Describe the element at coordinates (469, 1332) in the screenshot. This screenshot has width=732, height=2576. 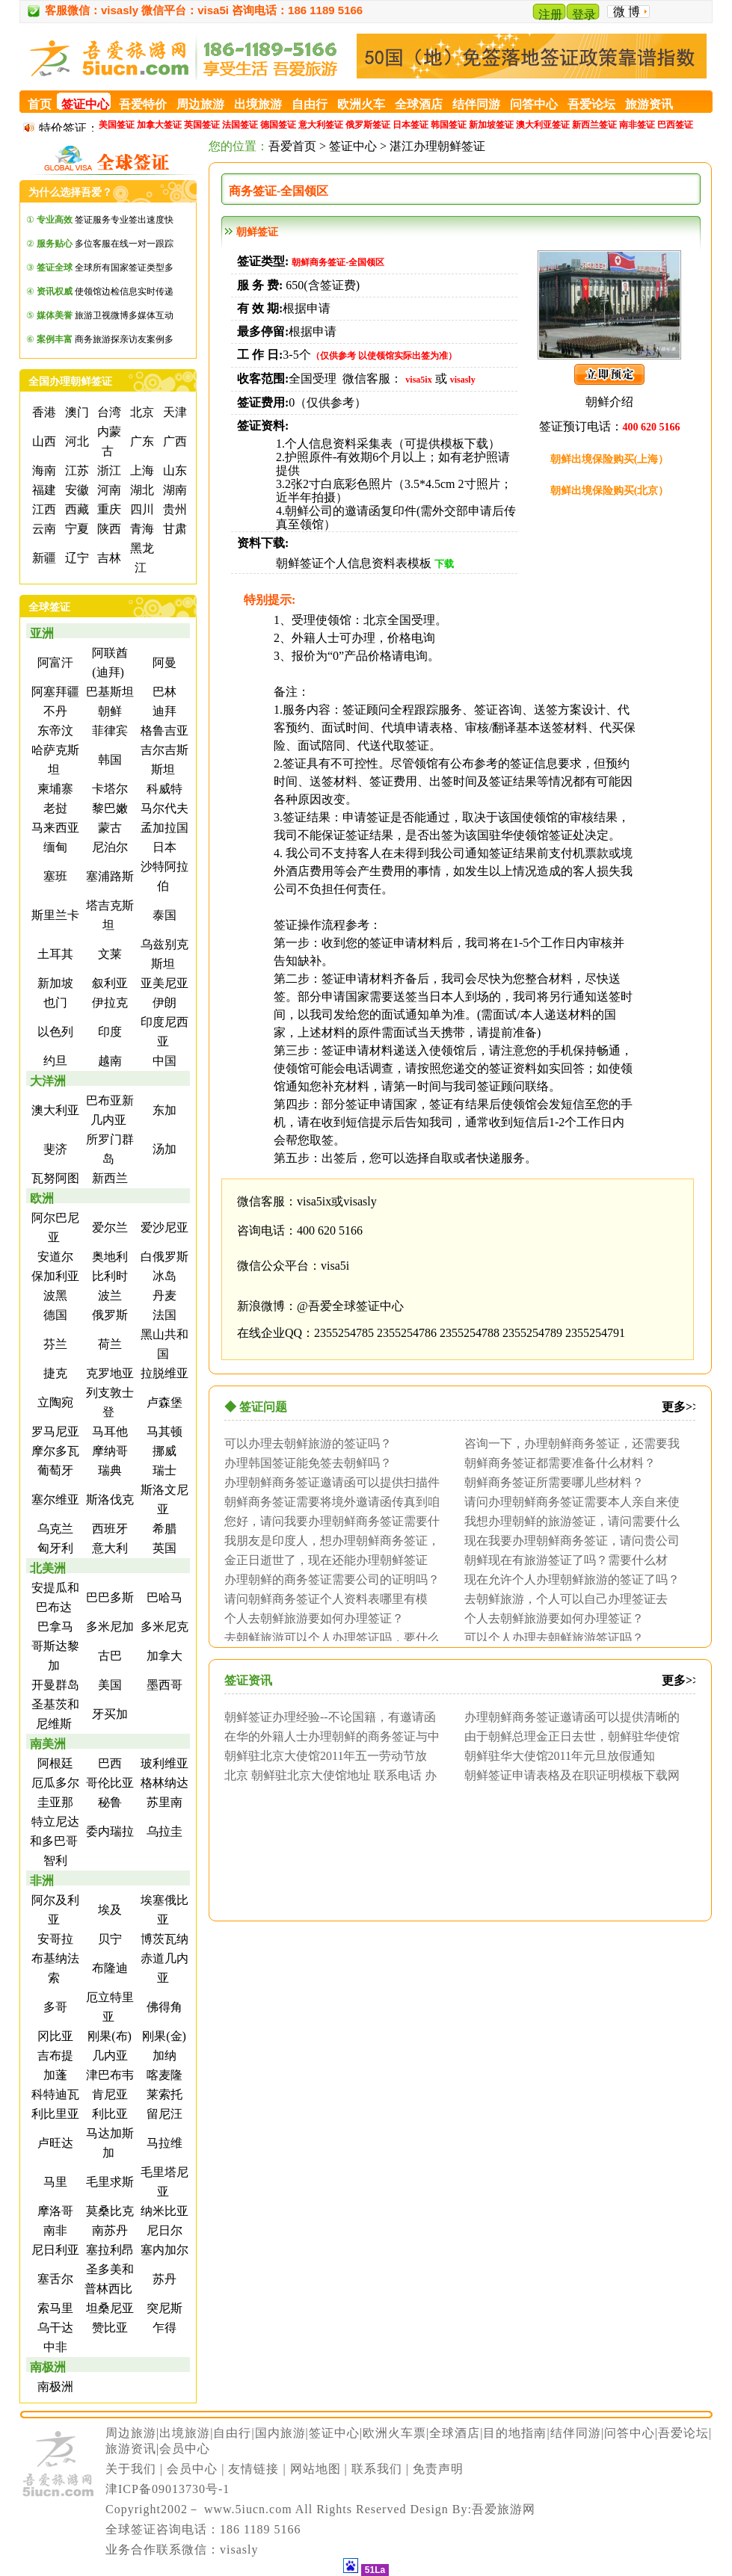
I see `2355254788` at that location.